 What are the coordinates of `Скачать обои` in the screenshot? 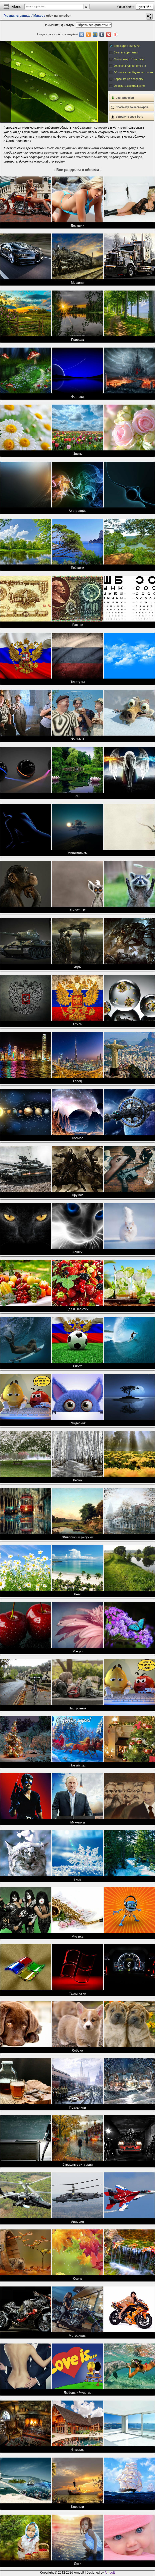 It's located at (122, 97).